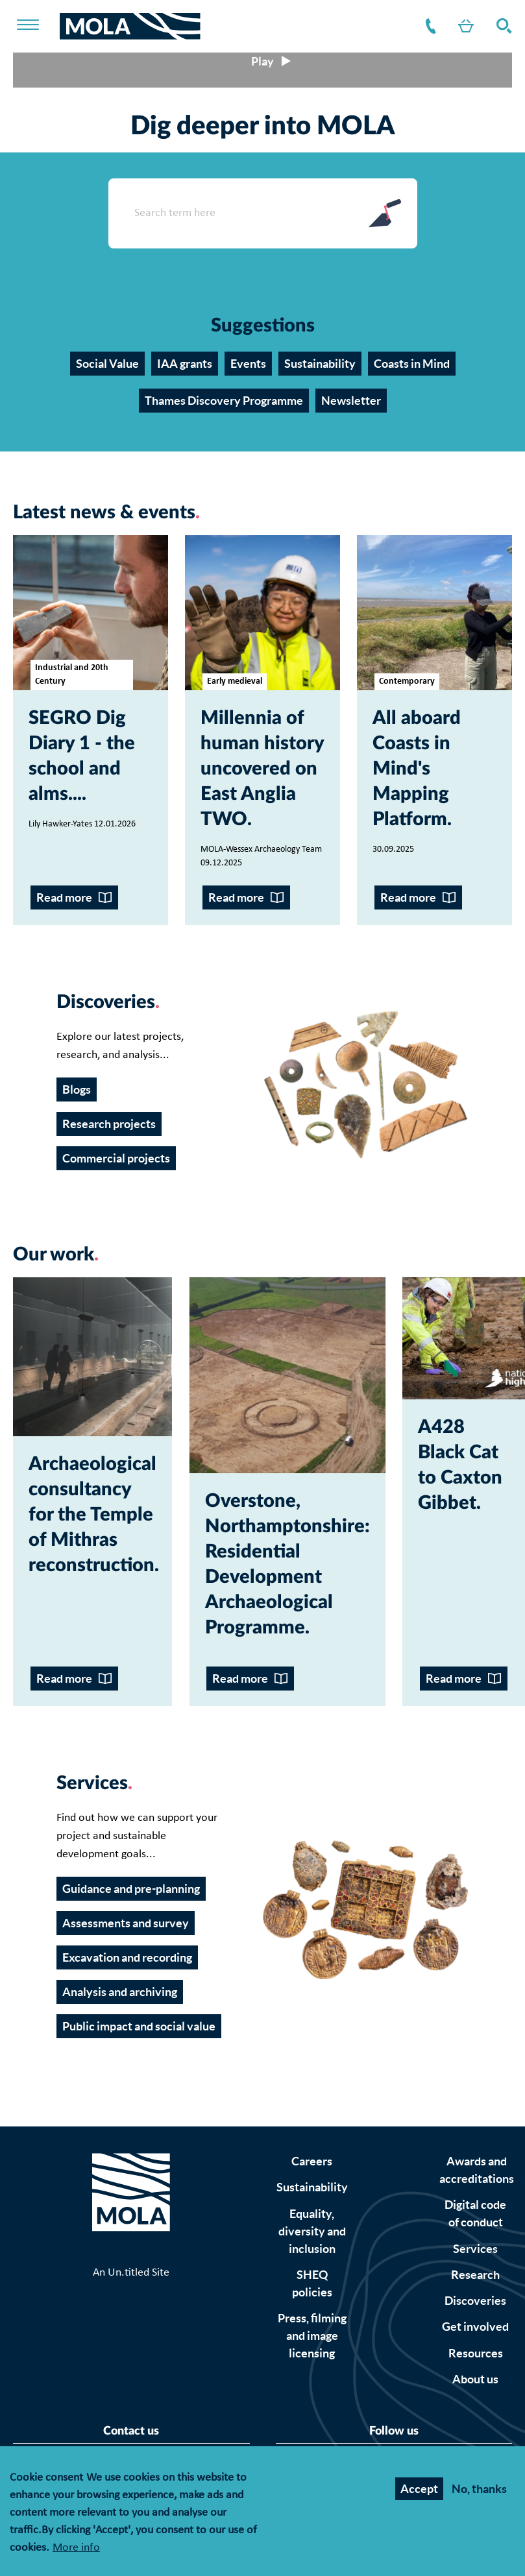 The image size is (525, 2576). Describe the element at coordinates (475, 2274) in the screenshot. I see `Research` at that location.